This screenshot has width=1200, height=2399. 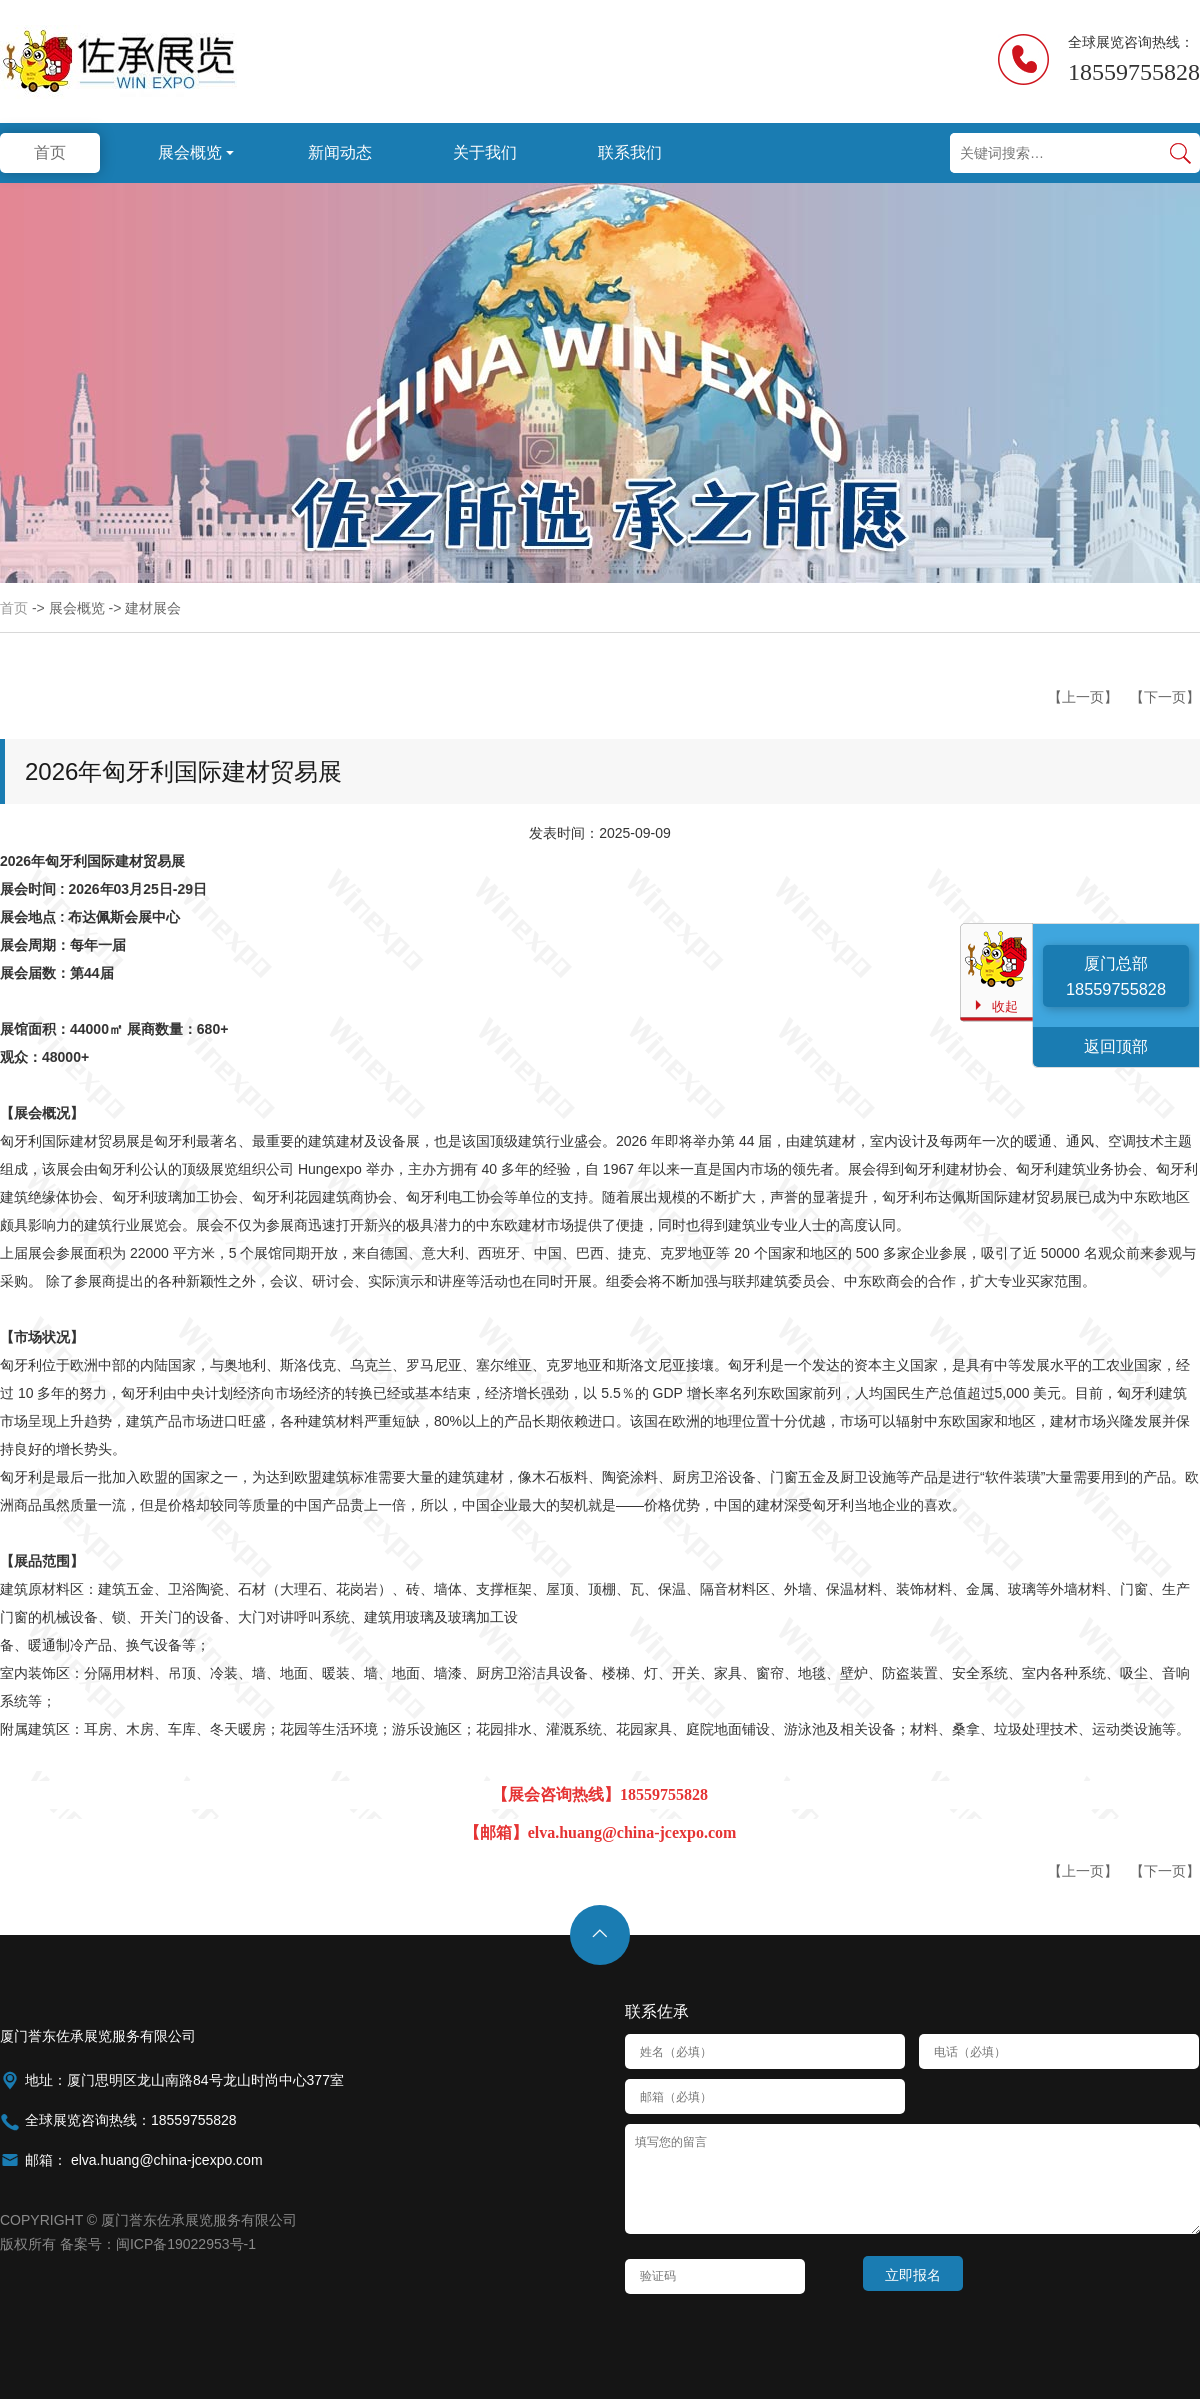 What do you see at coordinates (165, 2160) in the screenshot?
I see `elva.huang@china-jcexpo.com` at bounding box center [165, 2160].